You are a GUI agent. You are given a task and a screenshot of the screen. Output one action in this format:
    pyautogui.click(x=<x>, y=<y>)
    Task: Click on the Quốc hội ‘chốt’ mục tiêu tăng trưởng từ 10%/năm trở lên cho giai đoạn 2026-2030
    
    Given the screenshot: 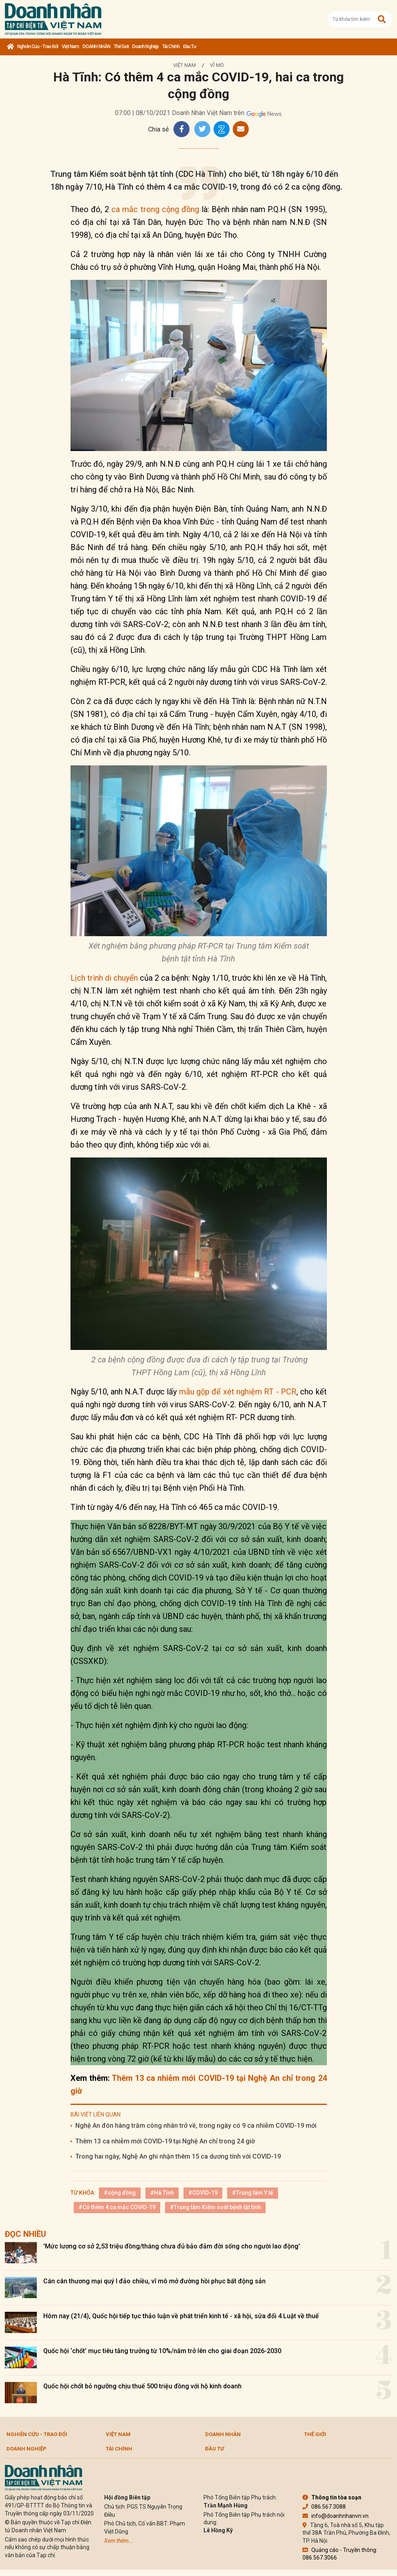 What is the action you would take?
    pyautogui.click(x=162, y=2351)
    